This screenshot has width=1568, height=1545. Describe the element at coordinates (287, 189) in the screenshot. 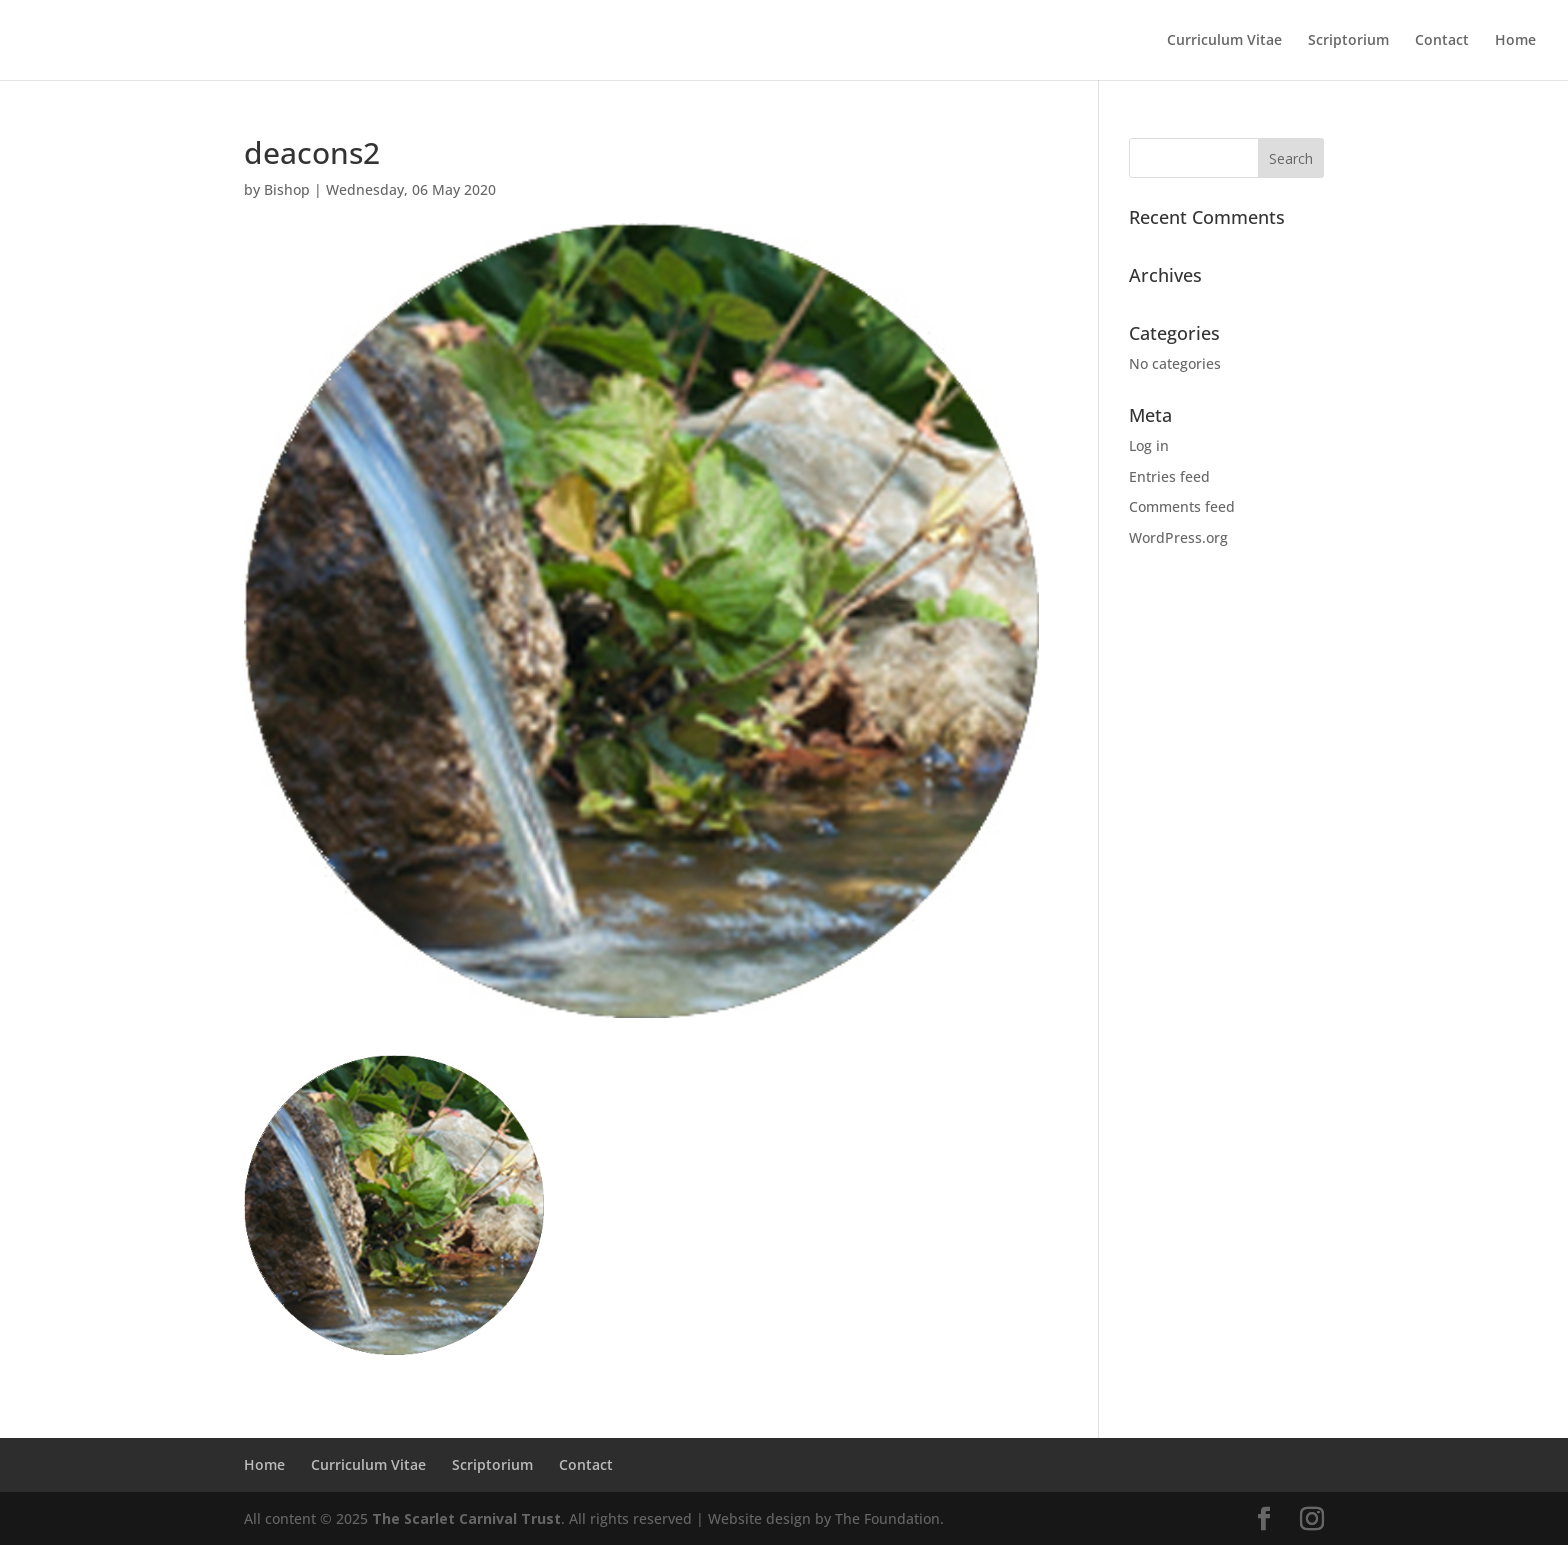

I see `Bishop` at that location.